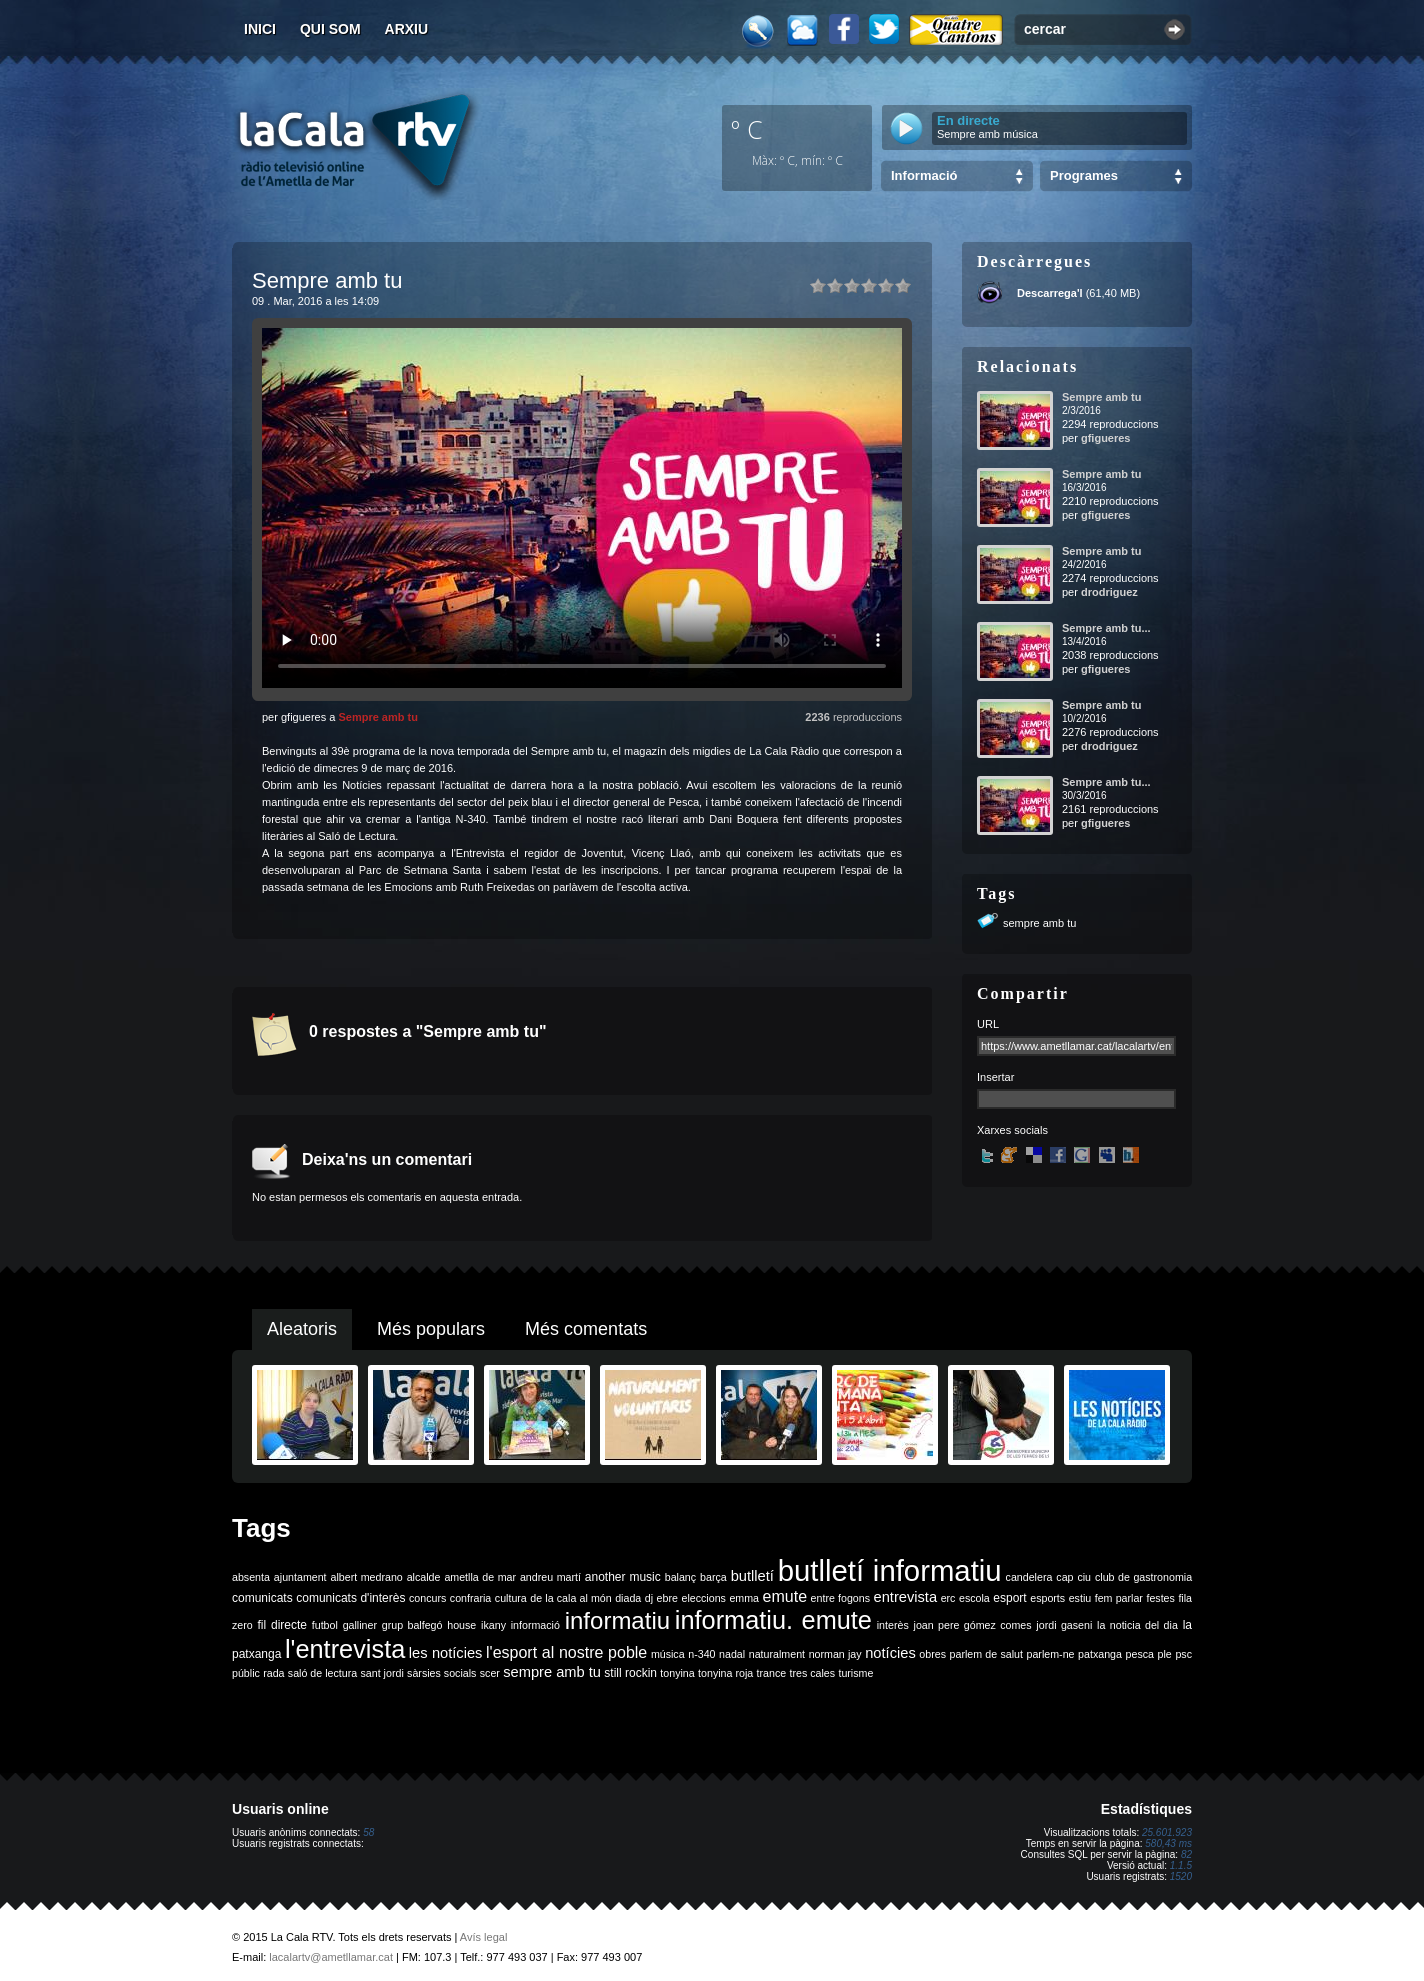 This screenshot has height=1981, width=1424. What do you see at coordinates (890, 1570) in the screenshot?
I see `butlletí informatiu` at bounding box center [890, 1570].